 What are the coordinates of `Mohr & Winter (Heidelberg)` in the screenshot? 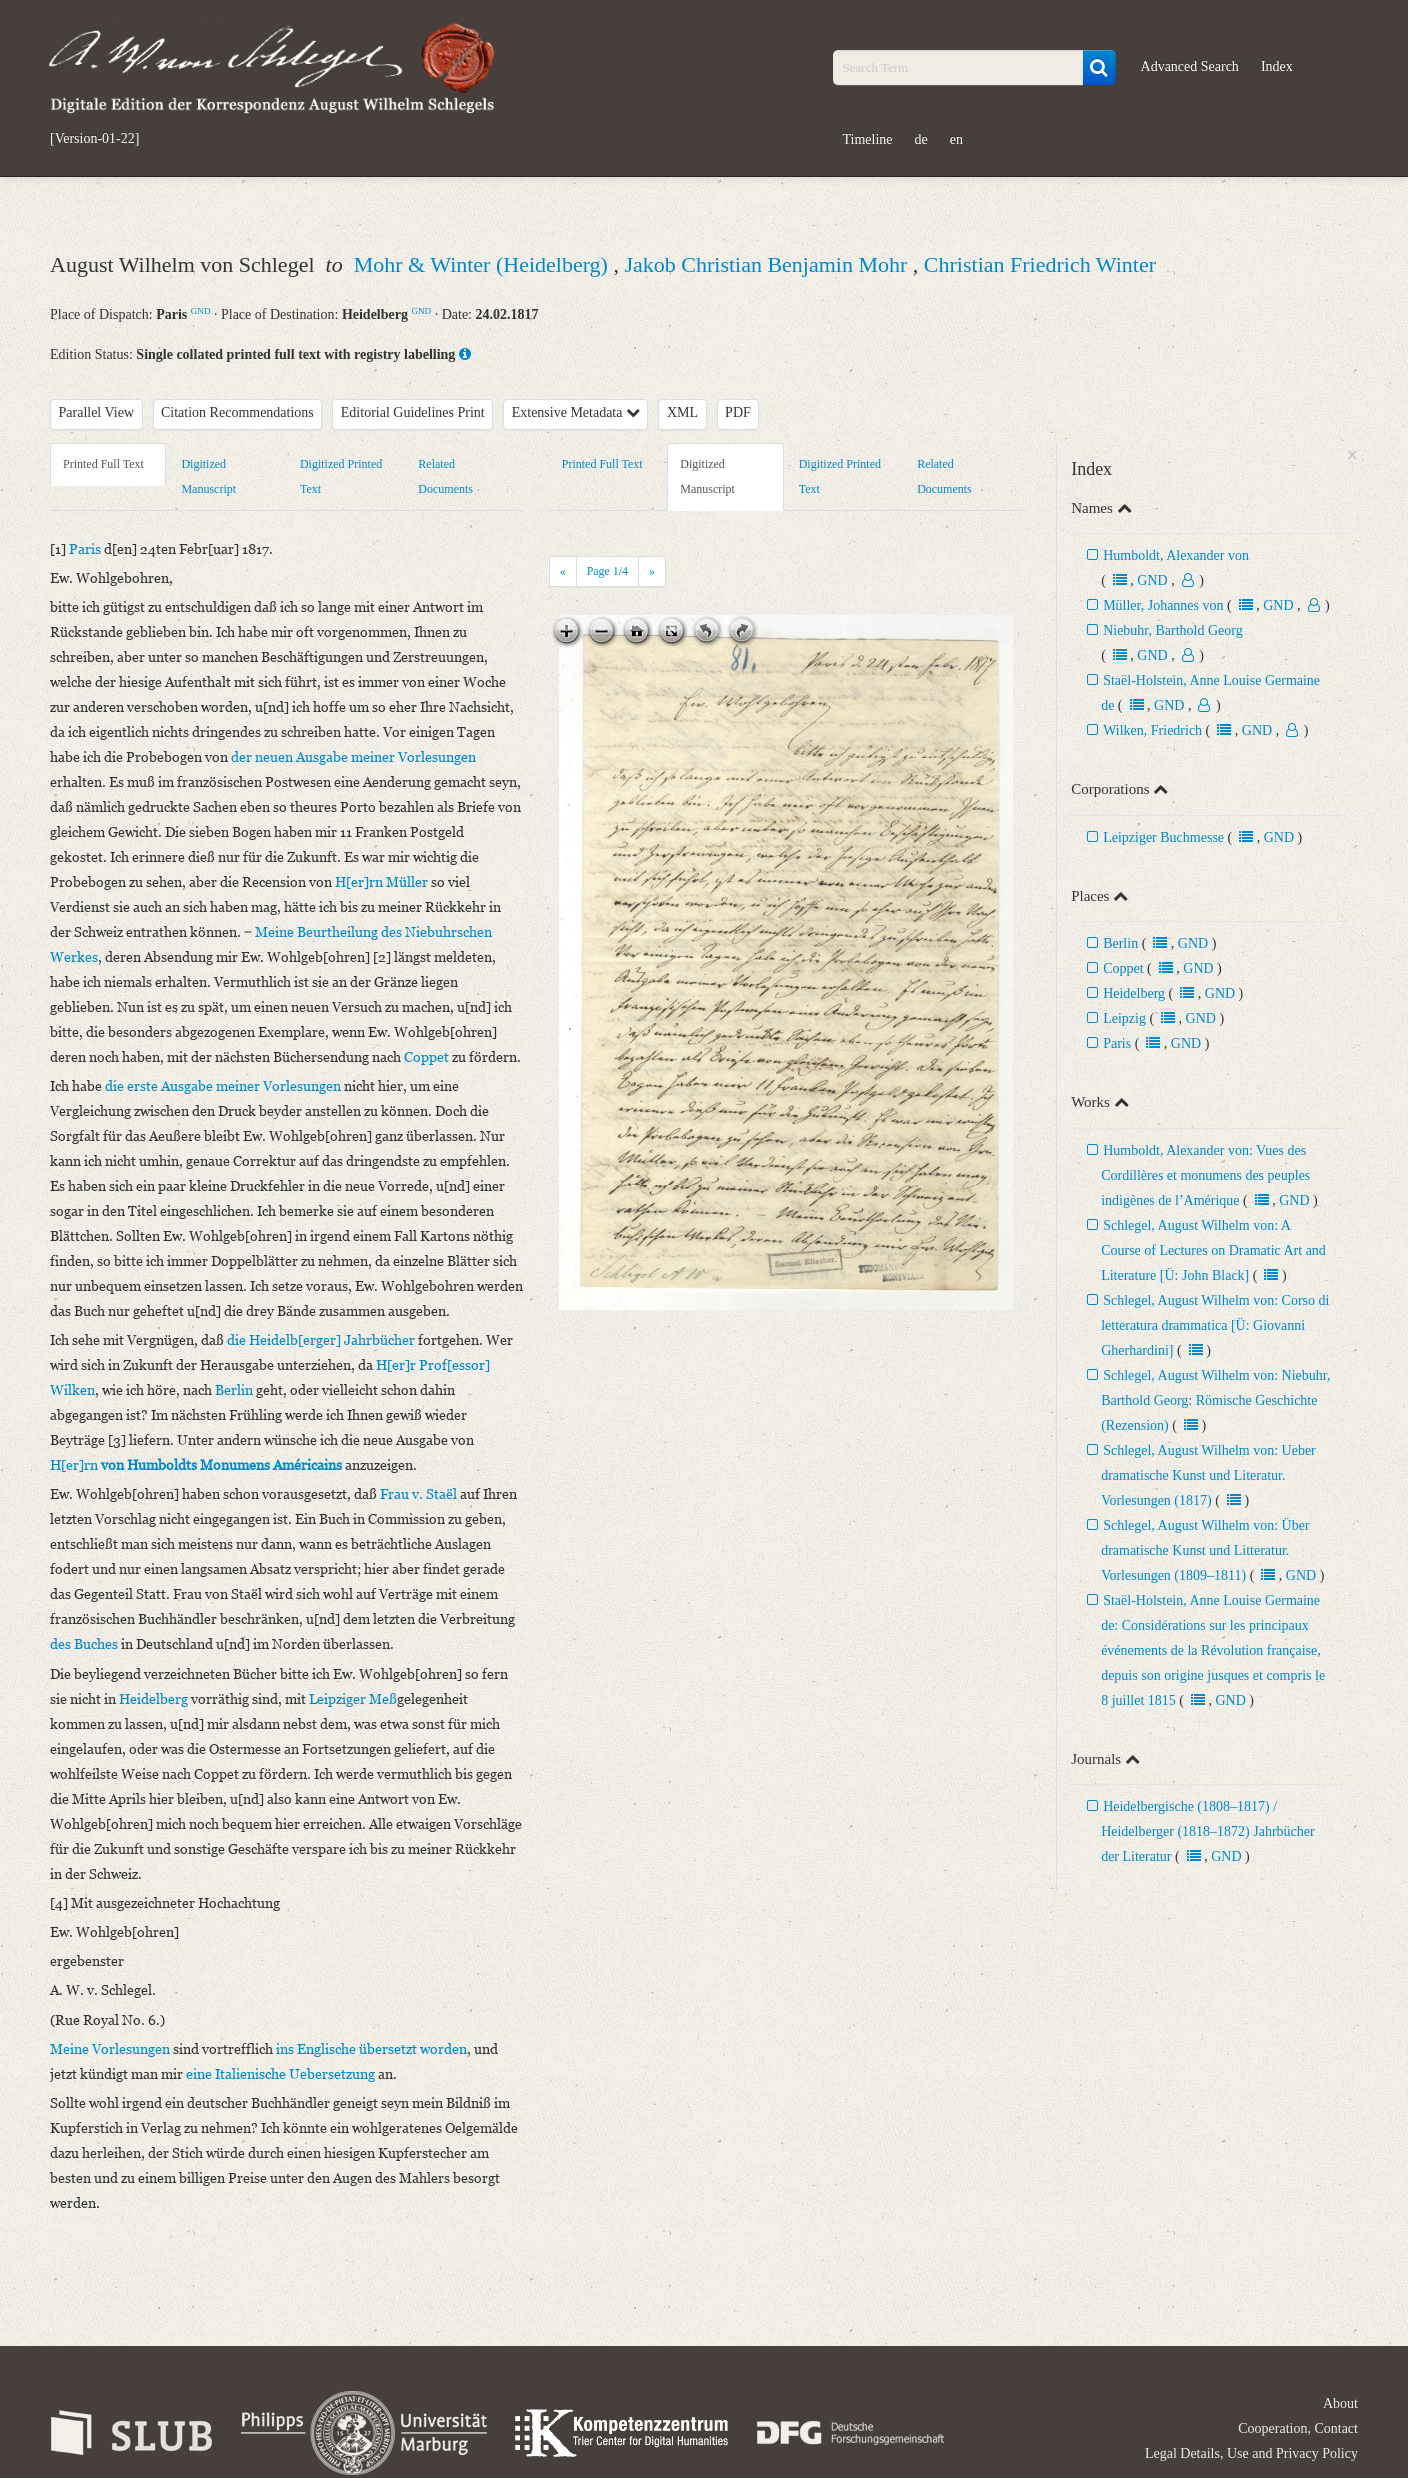 It's located at (484, 264).